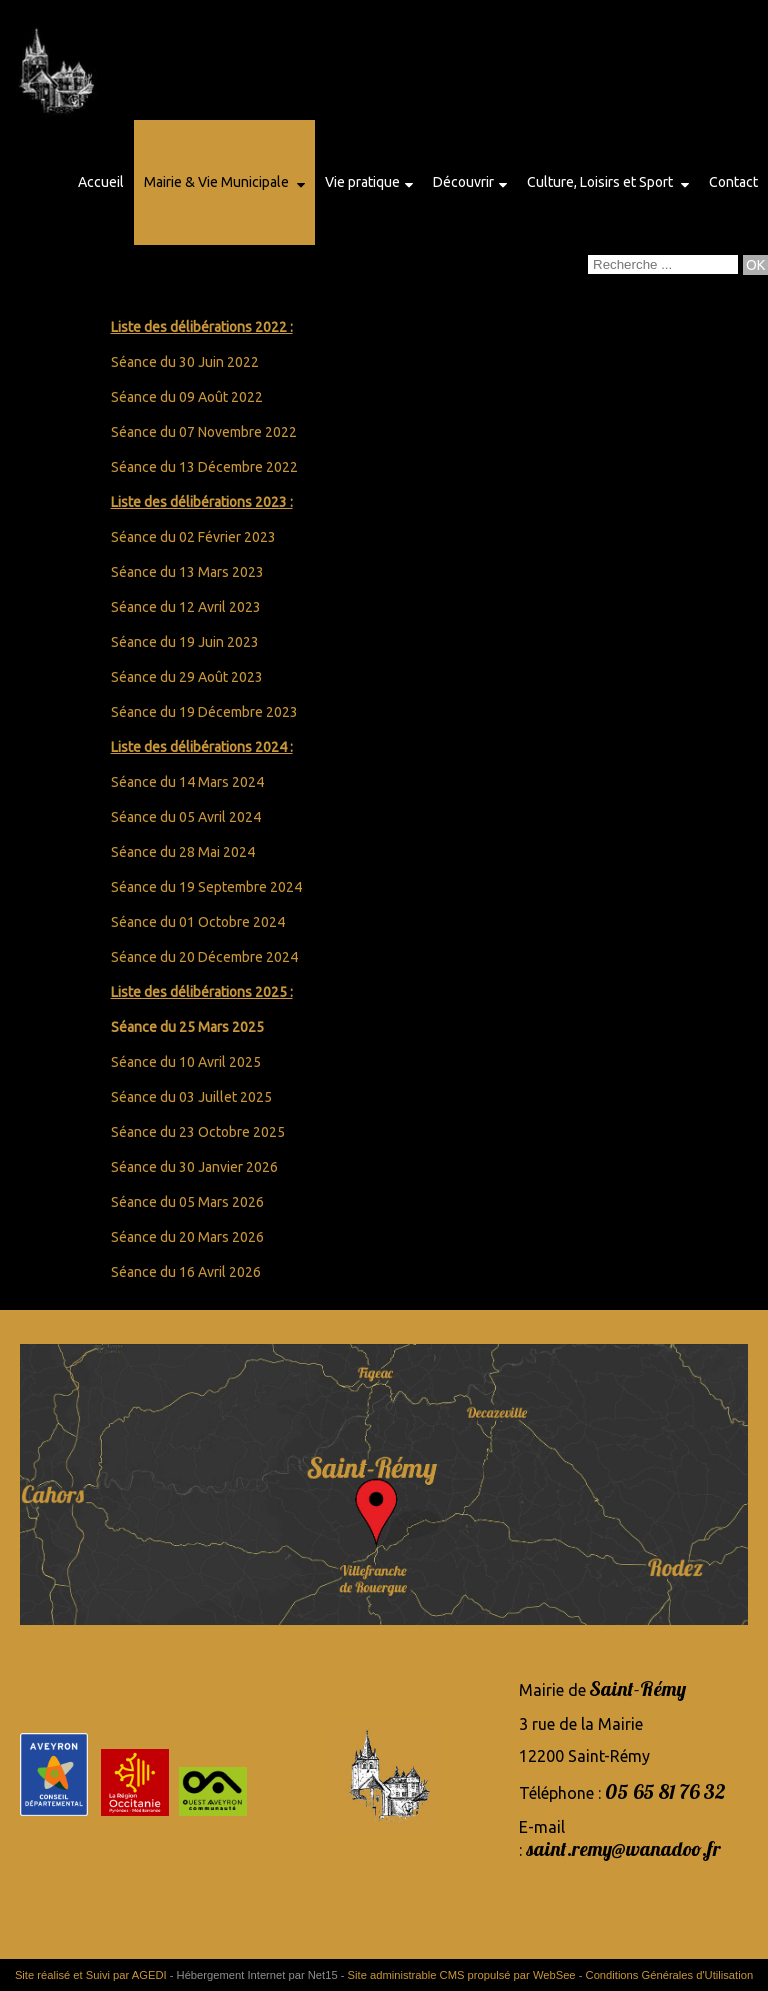 This screenshot has width=768, height=1991. I want to click on Séance du 19 Juin 2023, so click(185, 642).